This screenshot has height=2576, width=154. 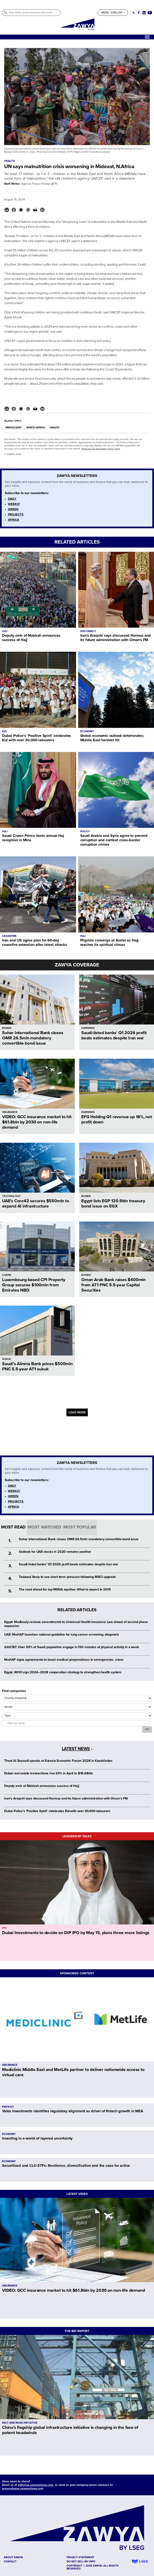 What do you see at coordinates (147, 1729) in the screenshot?
I see `GO` at bounding box center [147, 1729].